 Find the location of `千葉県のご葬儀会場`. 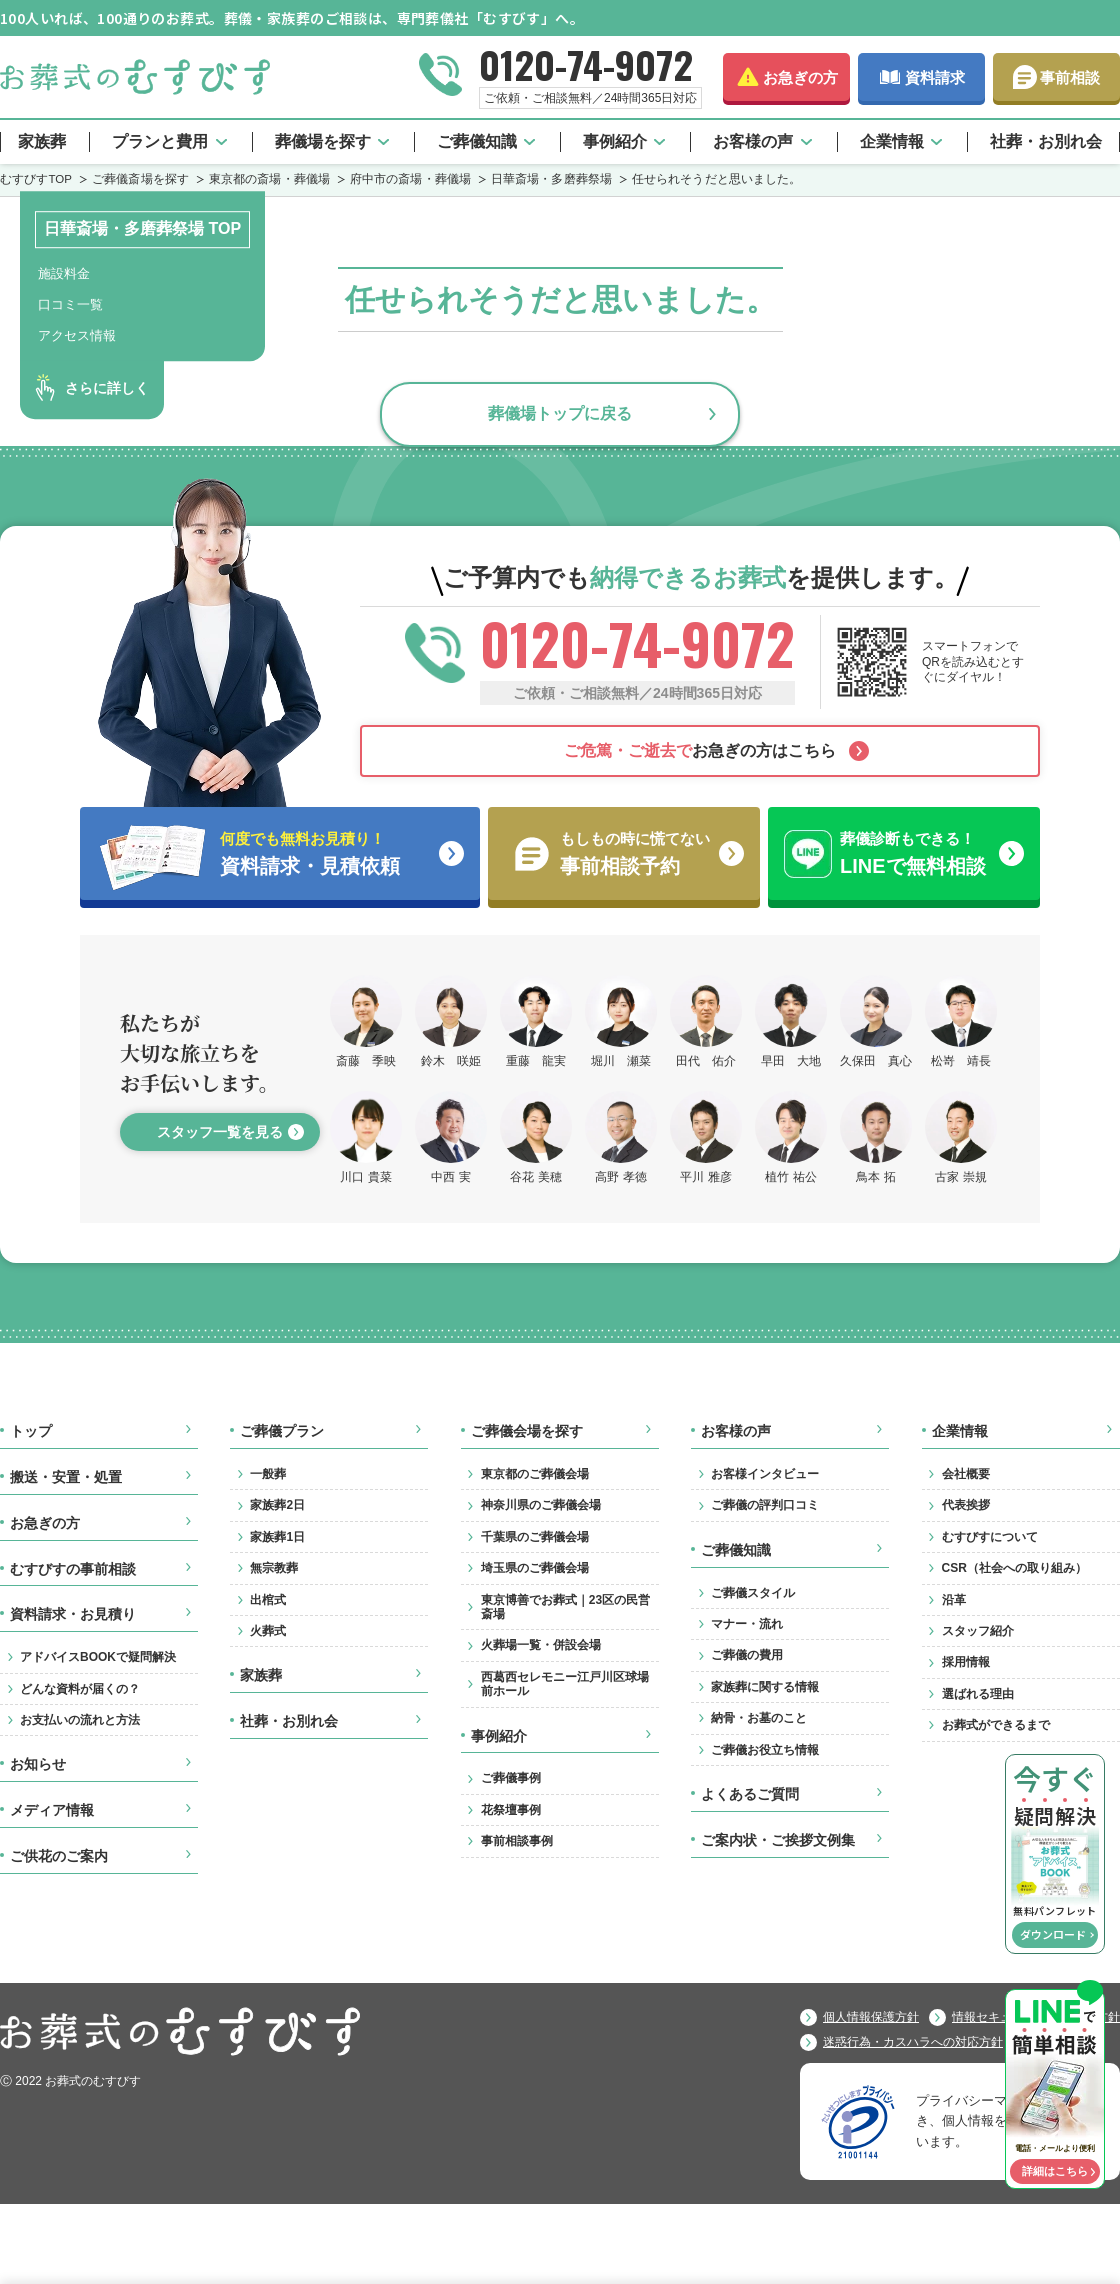

千葉県のご葬儀会場 is located at coordinates (535, 1537).